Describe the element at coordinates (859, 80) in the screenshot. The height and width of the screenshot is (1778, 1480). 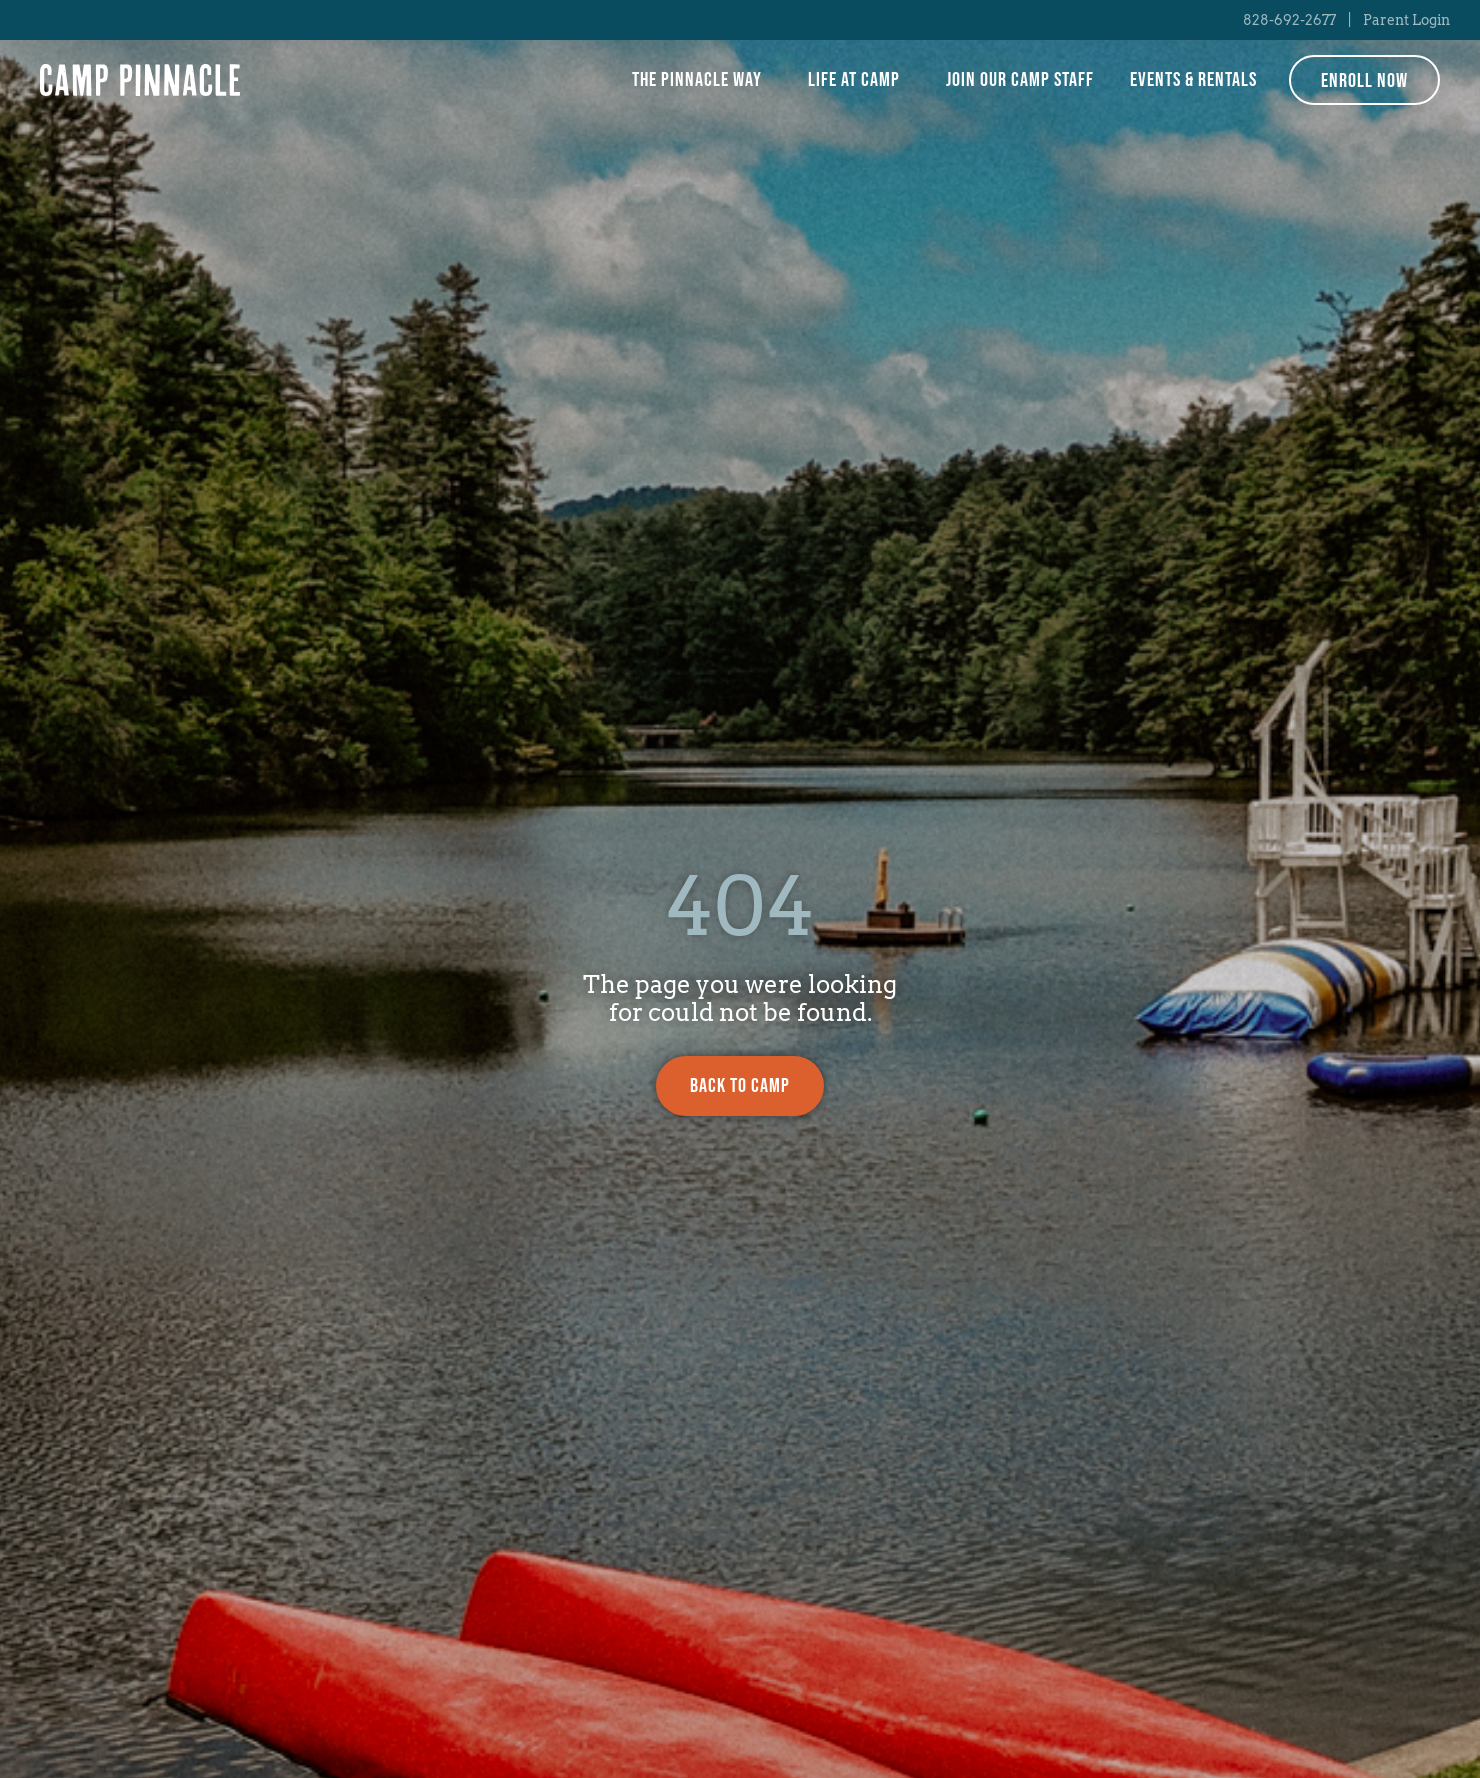
I see `Life at Camp` at that location.